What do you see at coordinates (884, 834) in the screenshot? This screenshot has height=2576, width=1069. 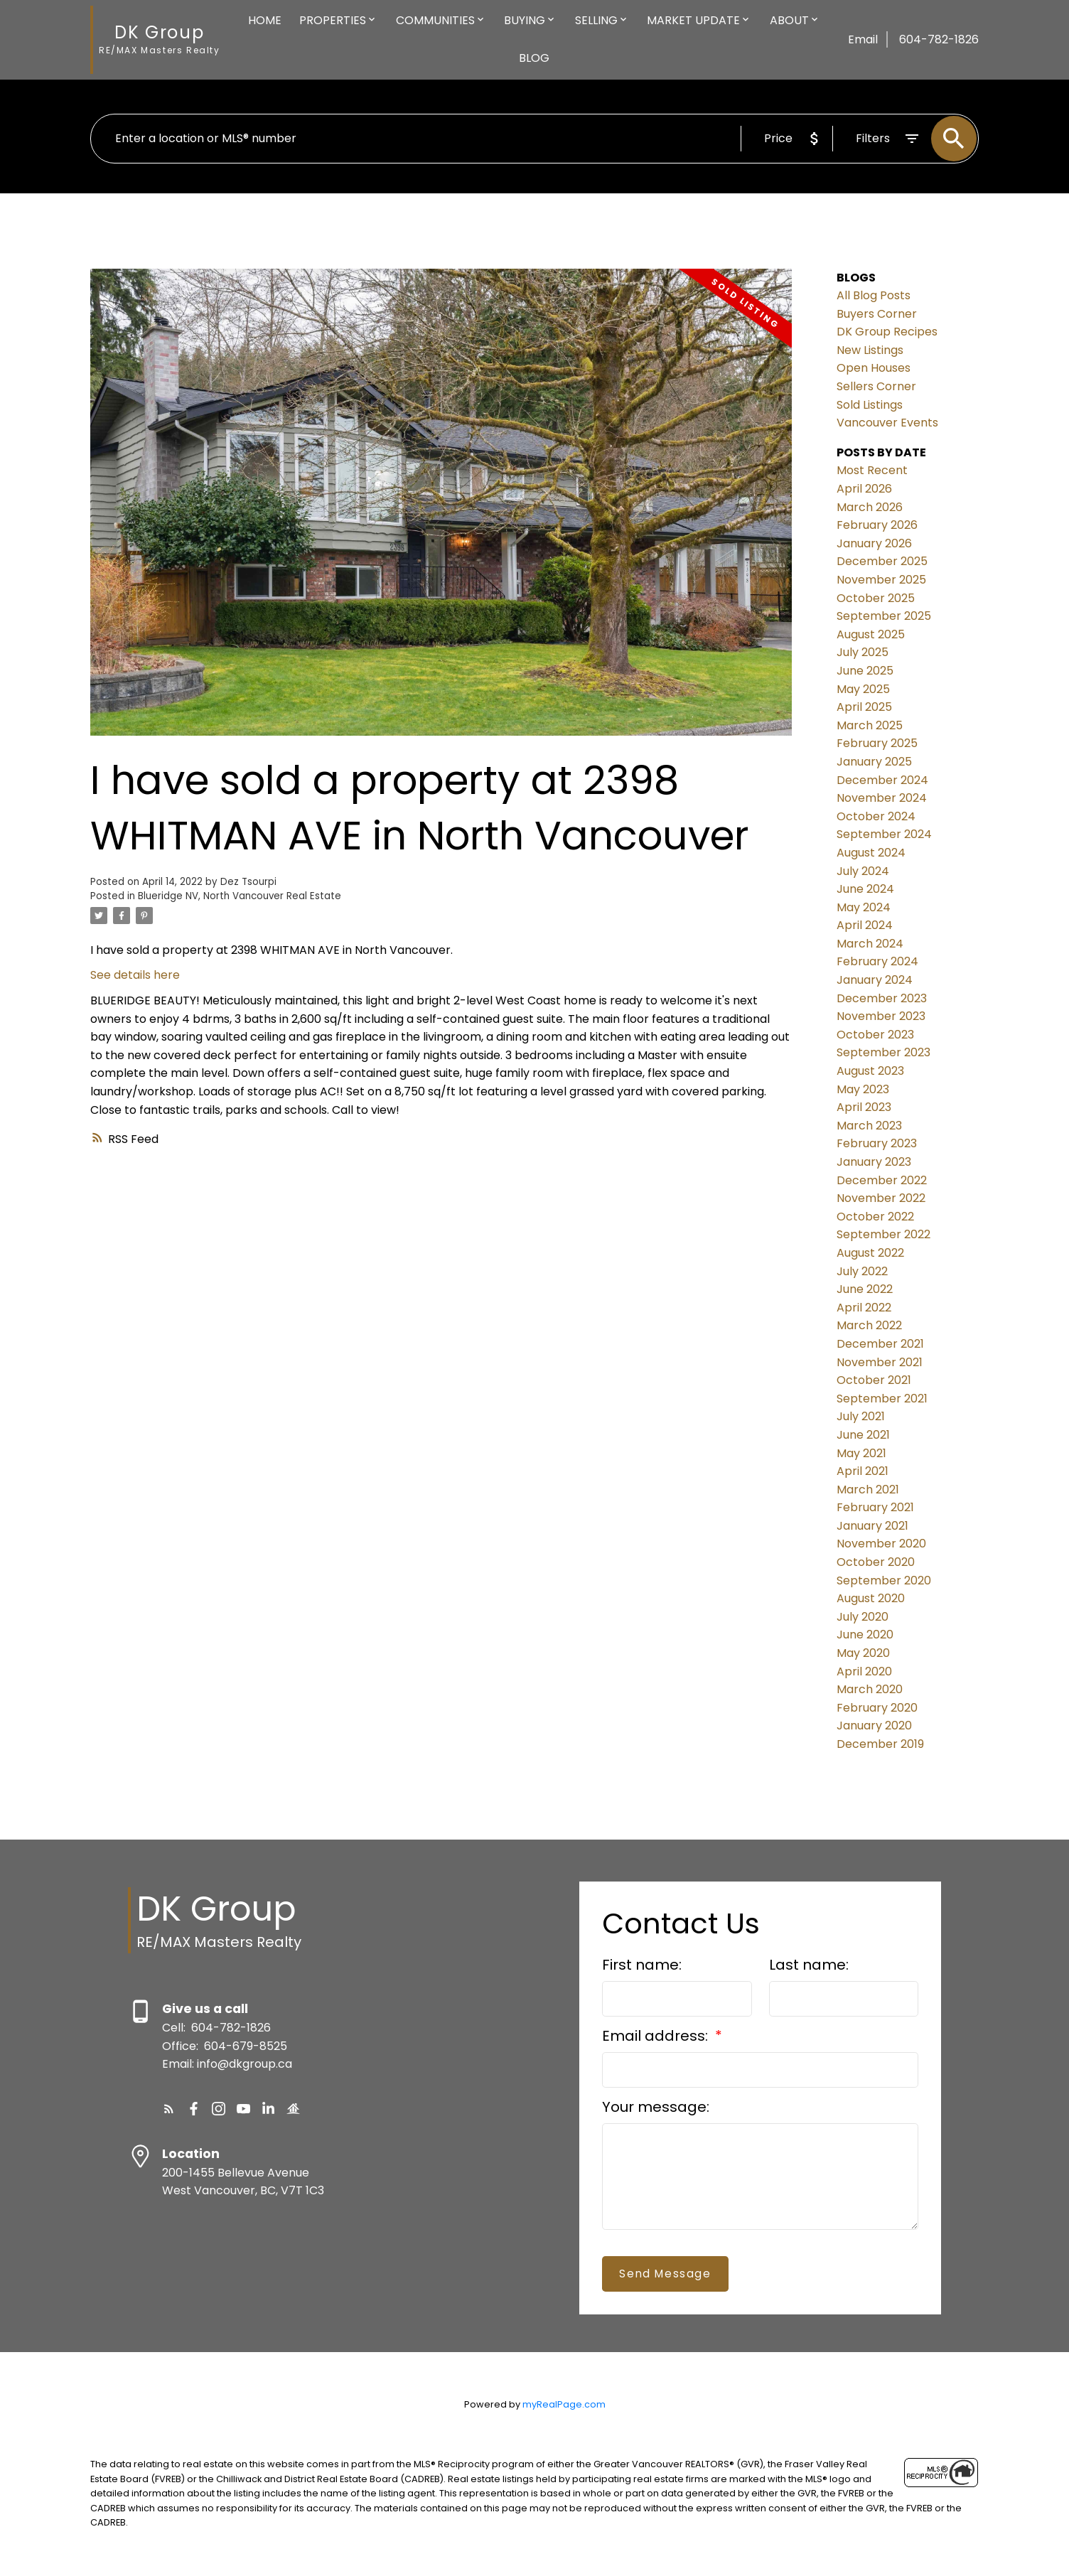 I see `September 2024` at bounding box center [884, 834].